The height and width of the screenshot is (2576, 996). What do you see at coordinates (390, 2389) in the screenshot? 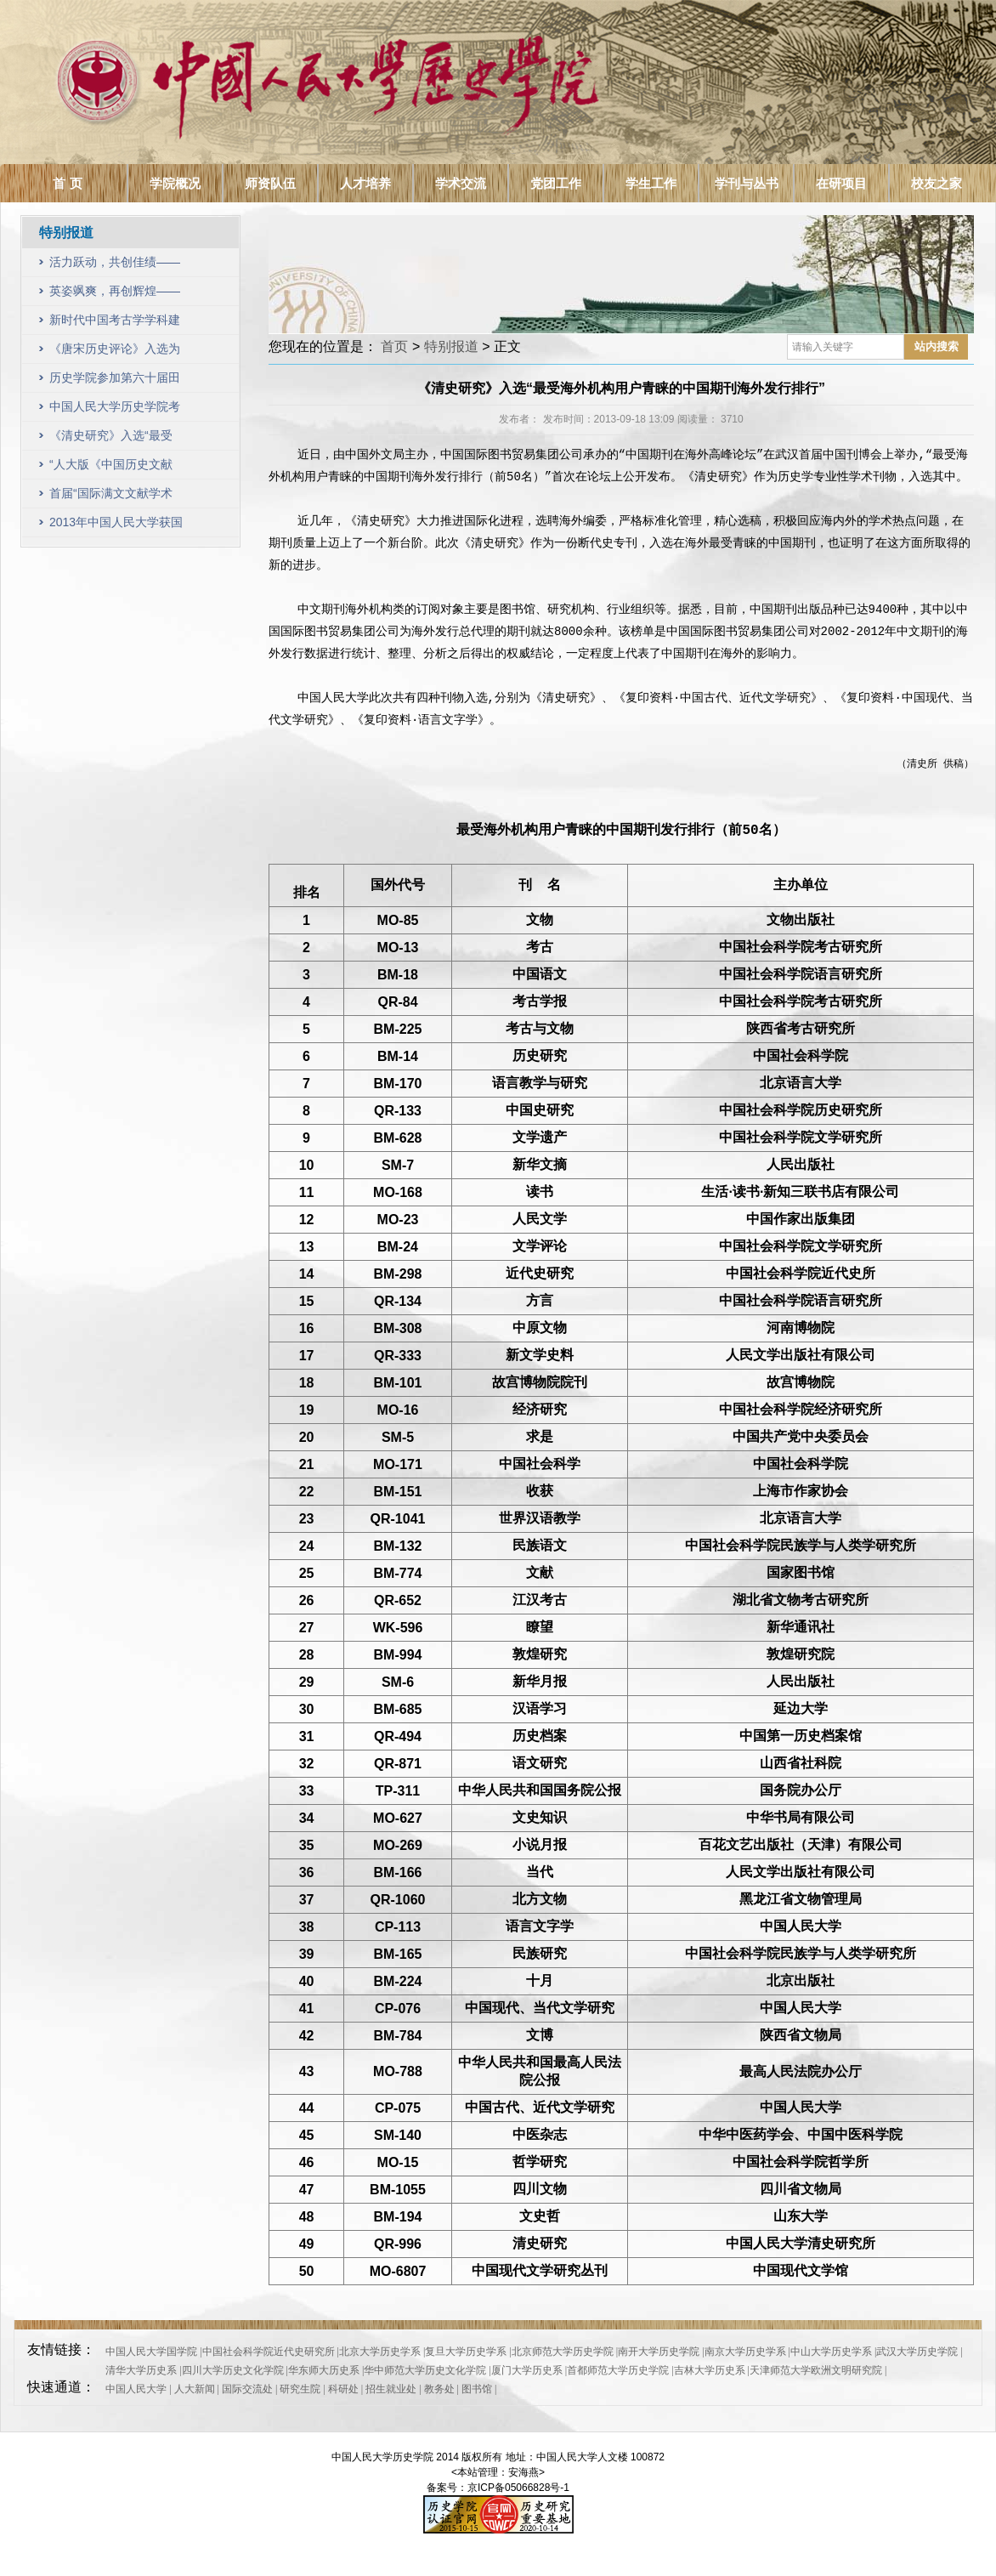
I see `招生就业处` at bounding box center [390, 2389].